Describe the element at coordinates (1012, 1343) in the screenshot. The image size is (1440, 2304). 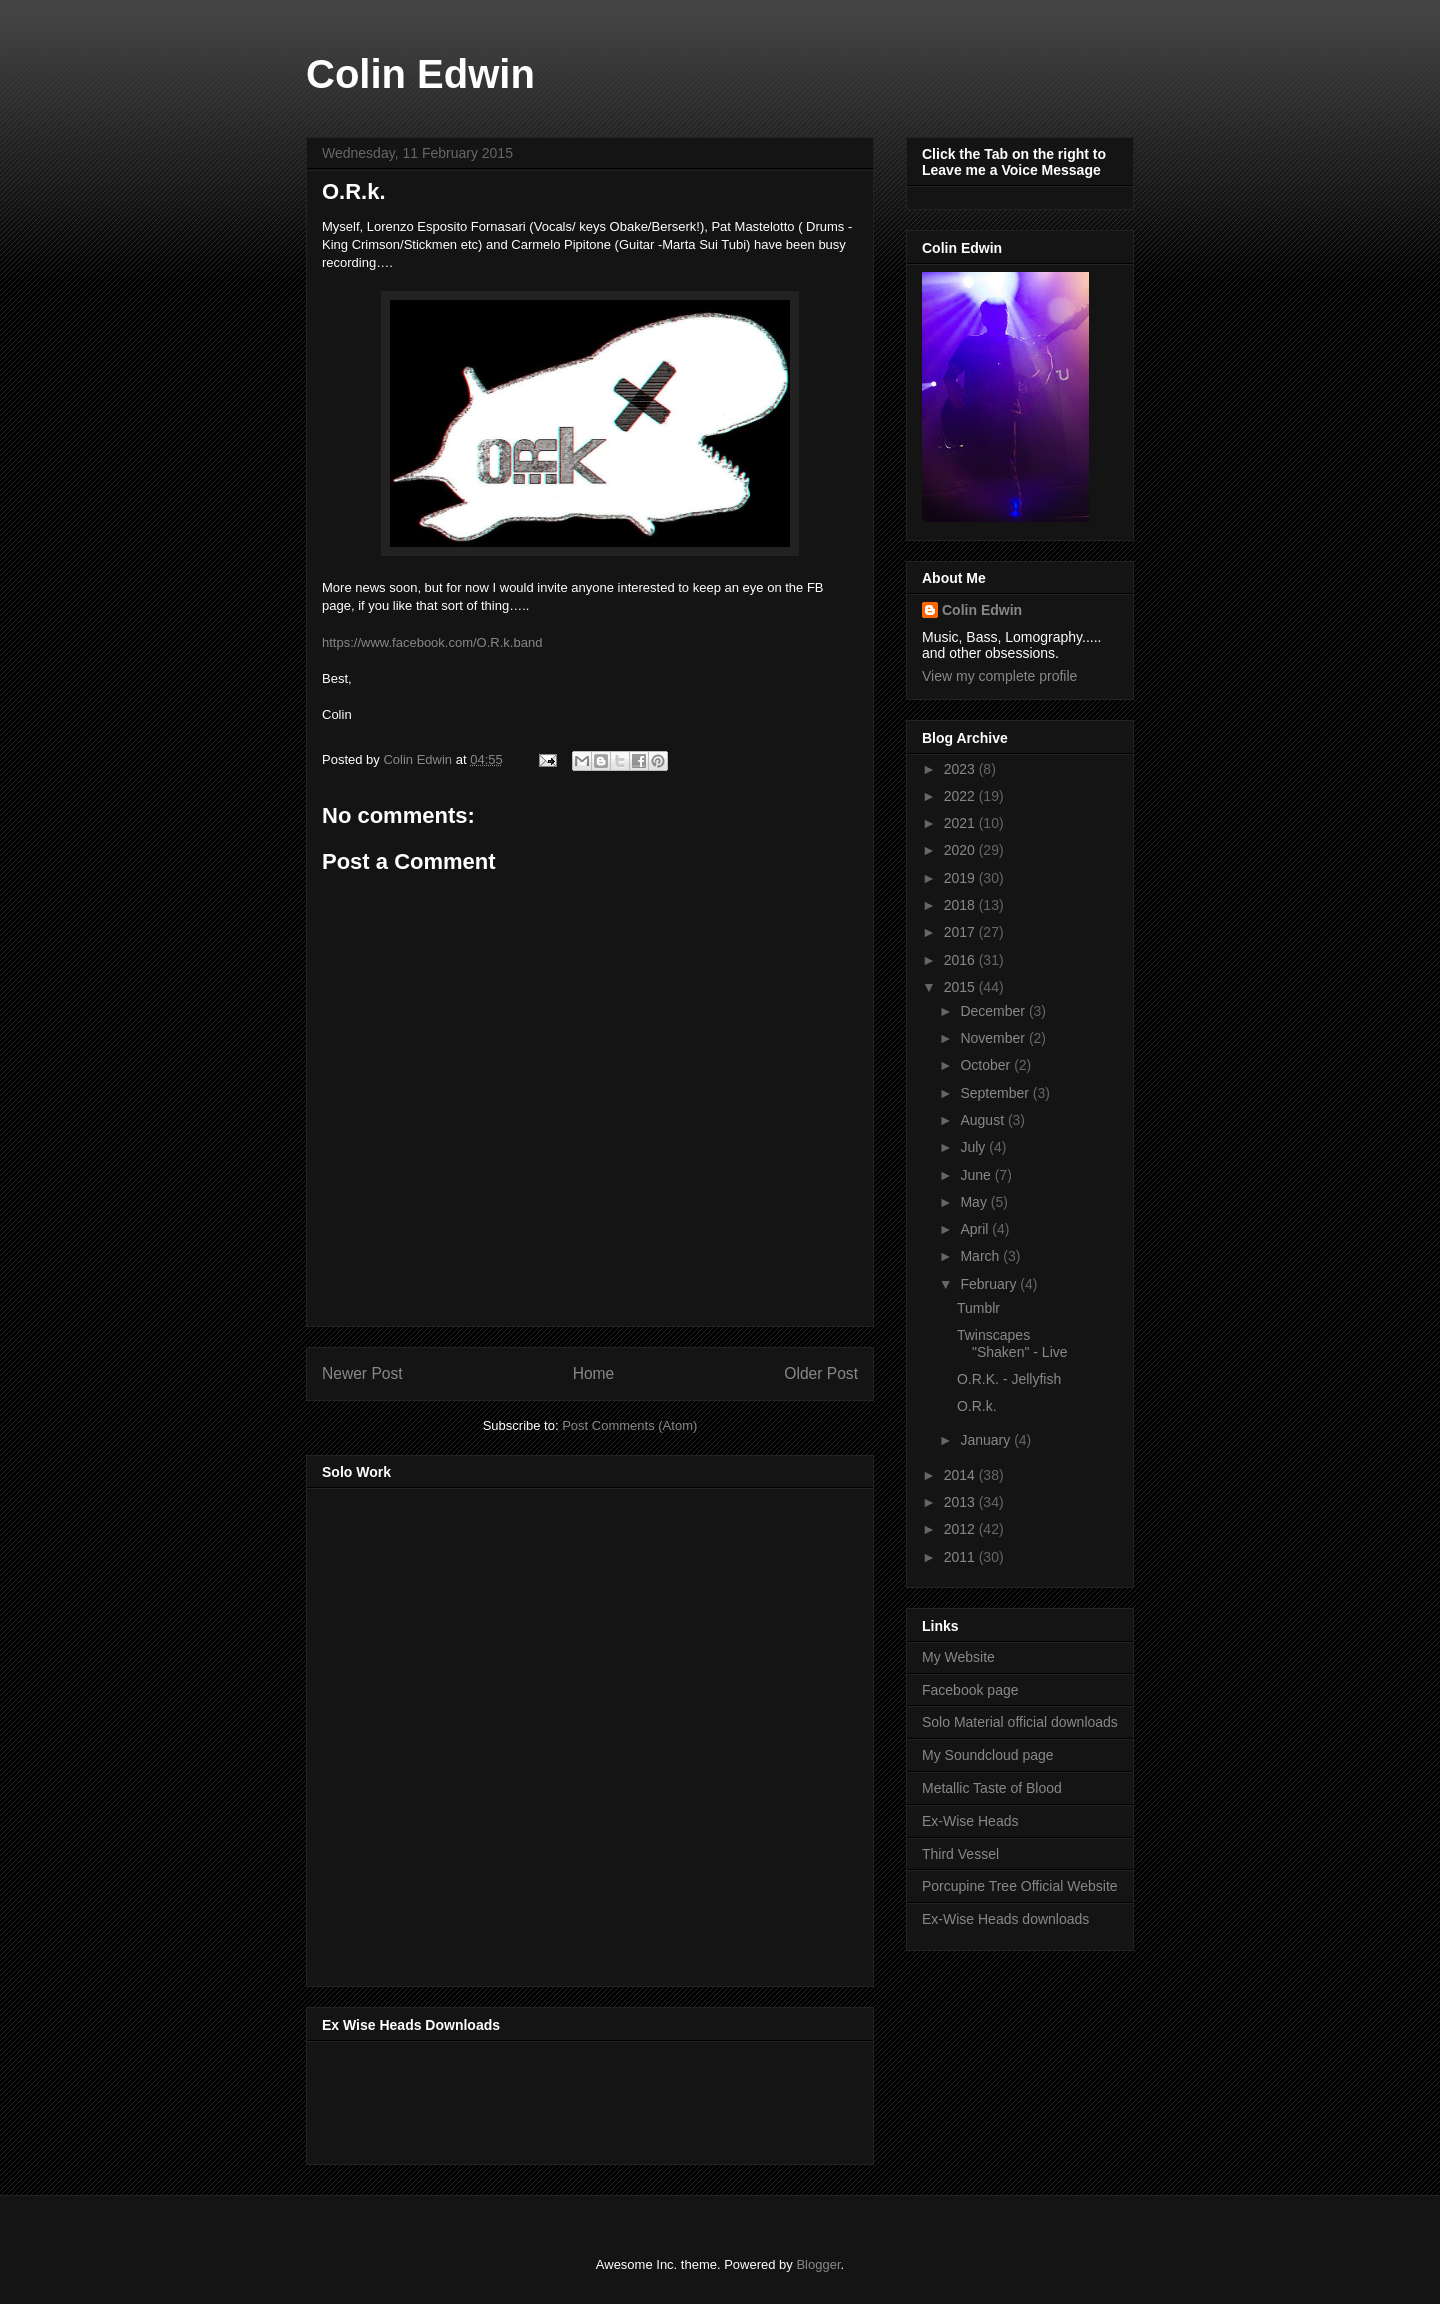
I see `Twinscapes "Shaken" - Live` at that location.